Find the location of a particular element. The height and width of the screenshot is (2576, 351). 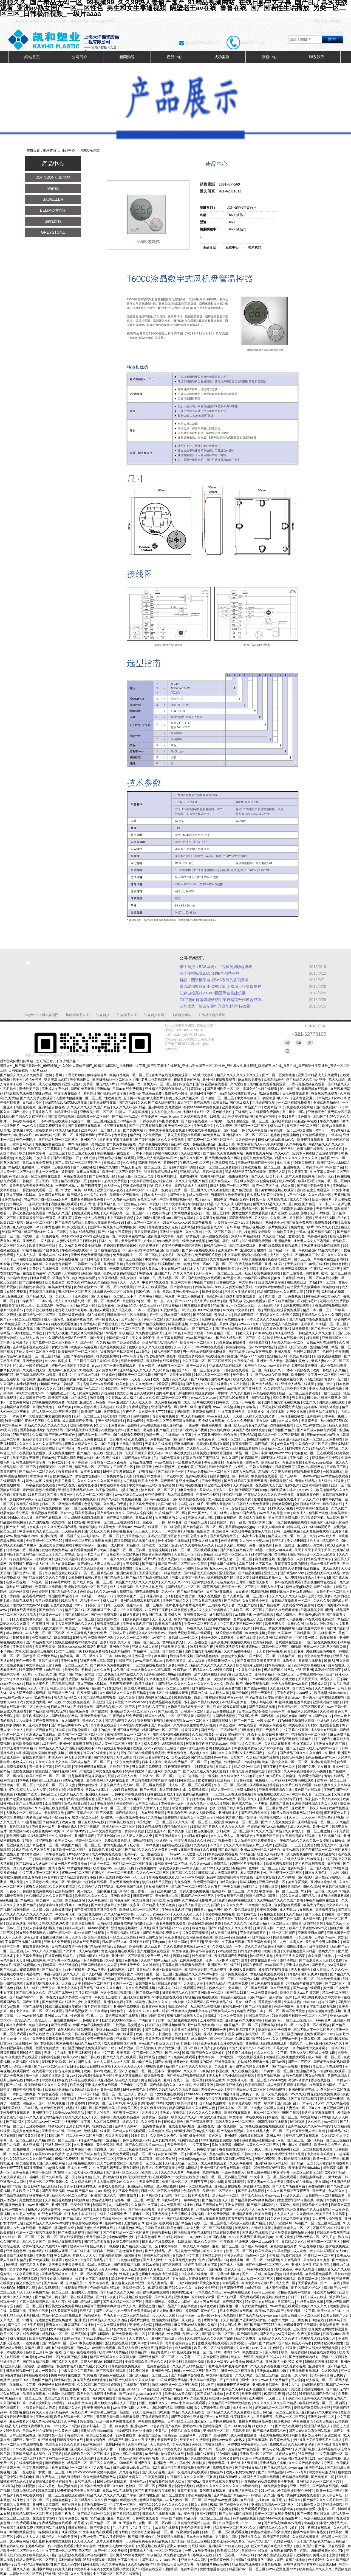

国产精品视频99 is located at coordinates (323, 1232).